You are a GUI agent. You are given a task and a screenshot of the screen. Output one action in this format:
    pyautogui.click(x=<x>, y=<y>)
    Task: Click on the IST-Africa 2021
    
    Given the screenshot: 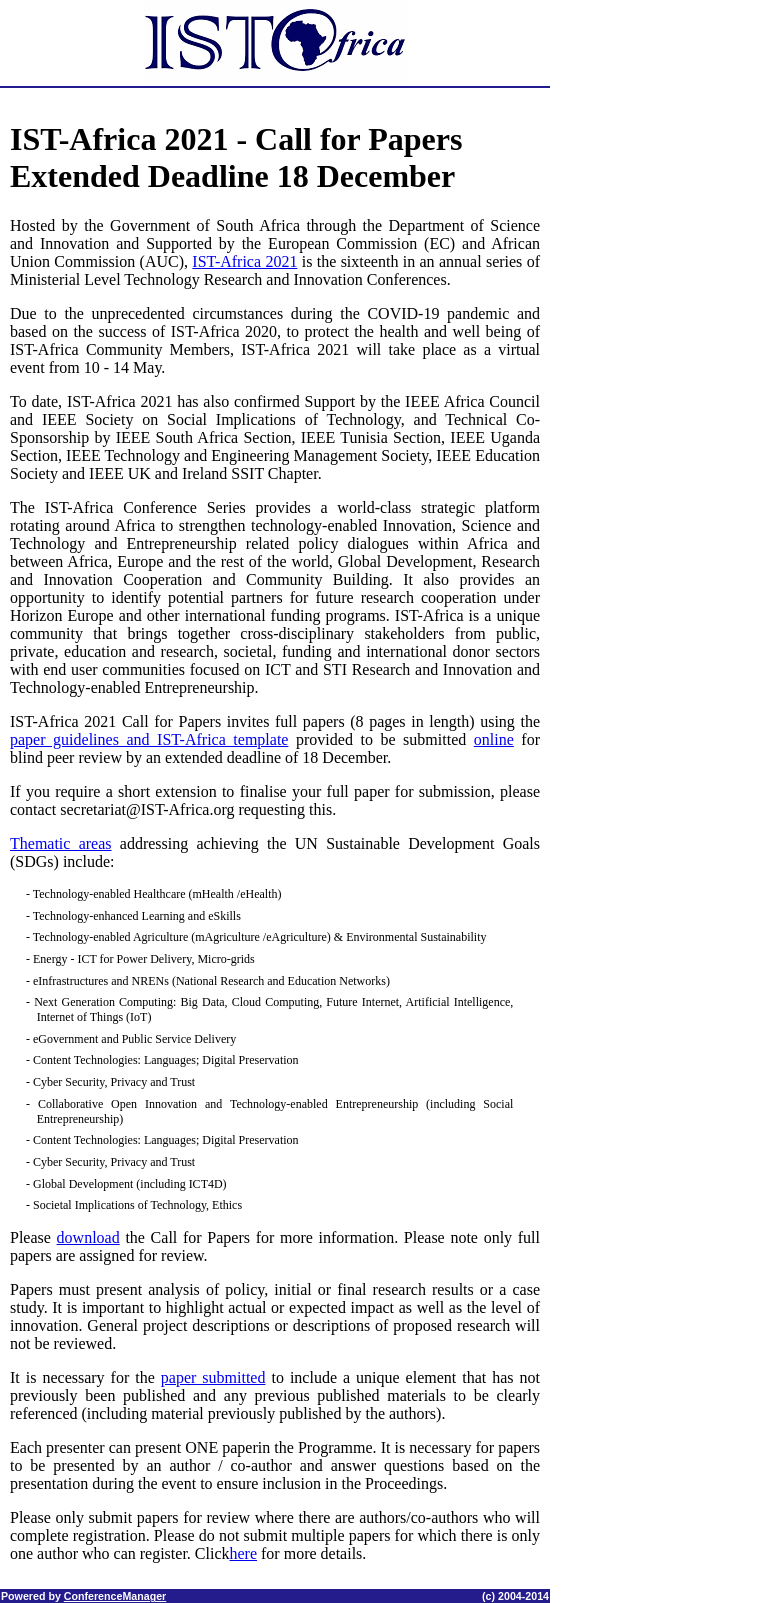 What is the action you would take?
    pyautogui.click(x=244, y=261)
    